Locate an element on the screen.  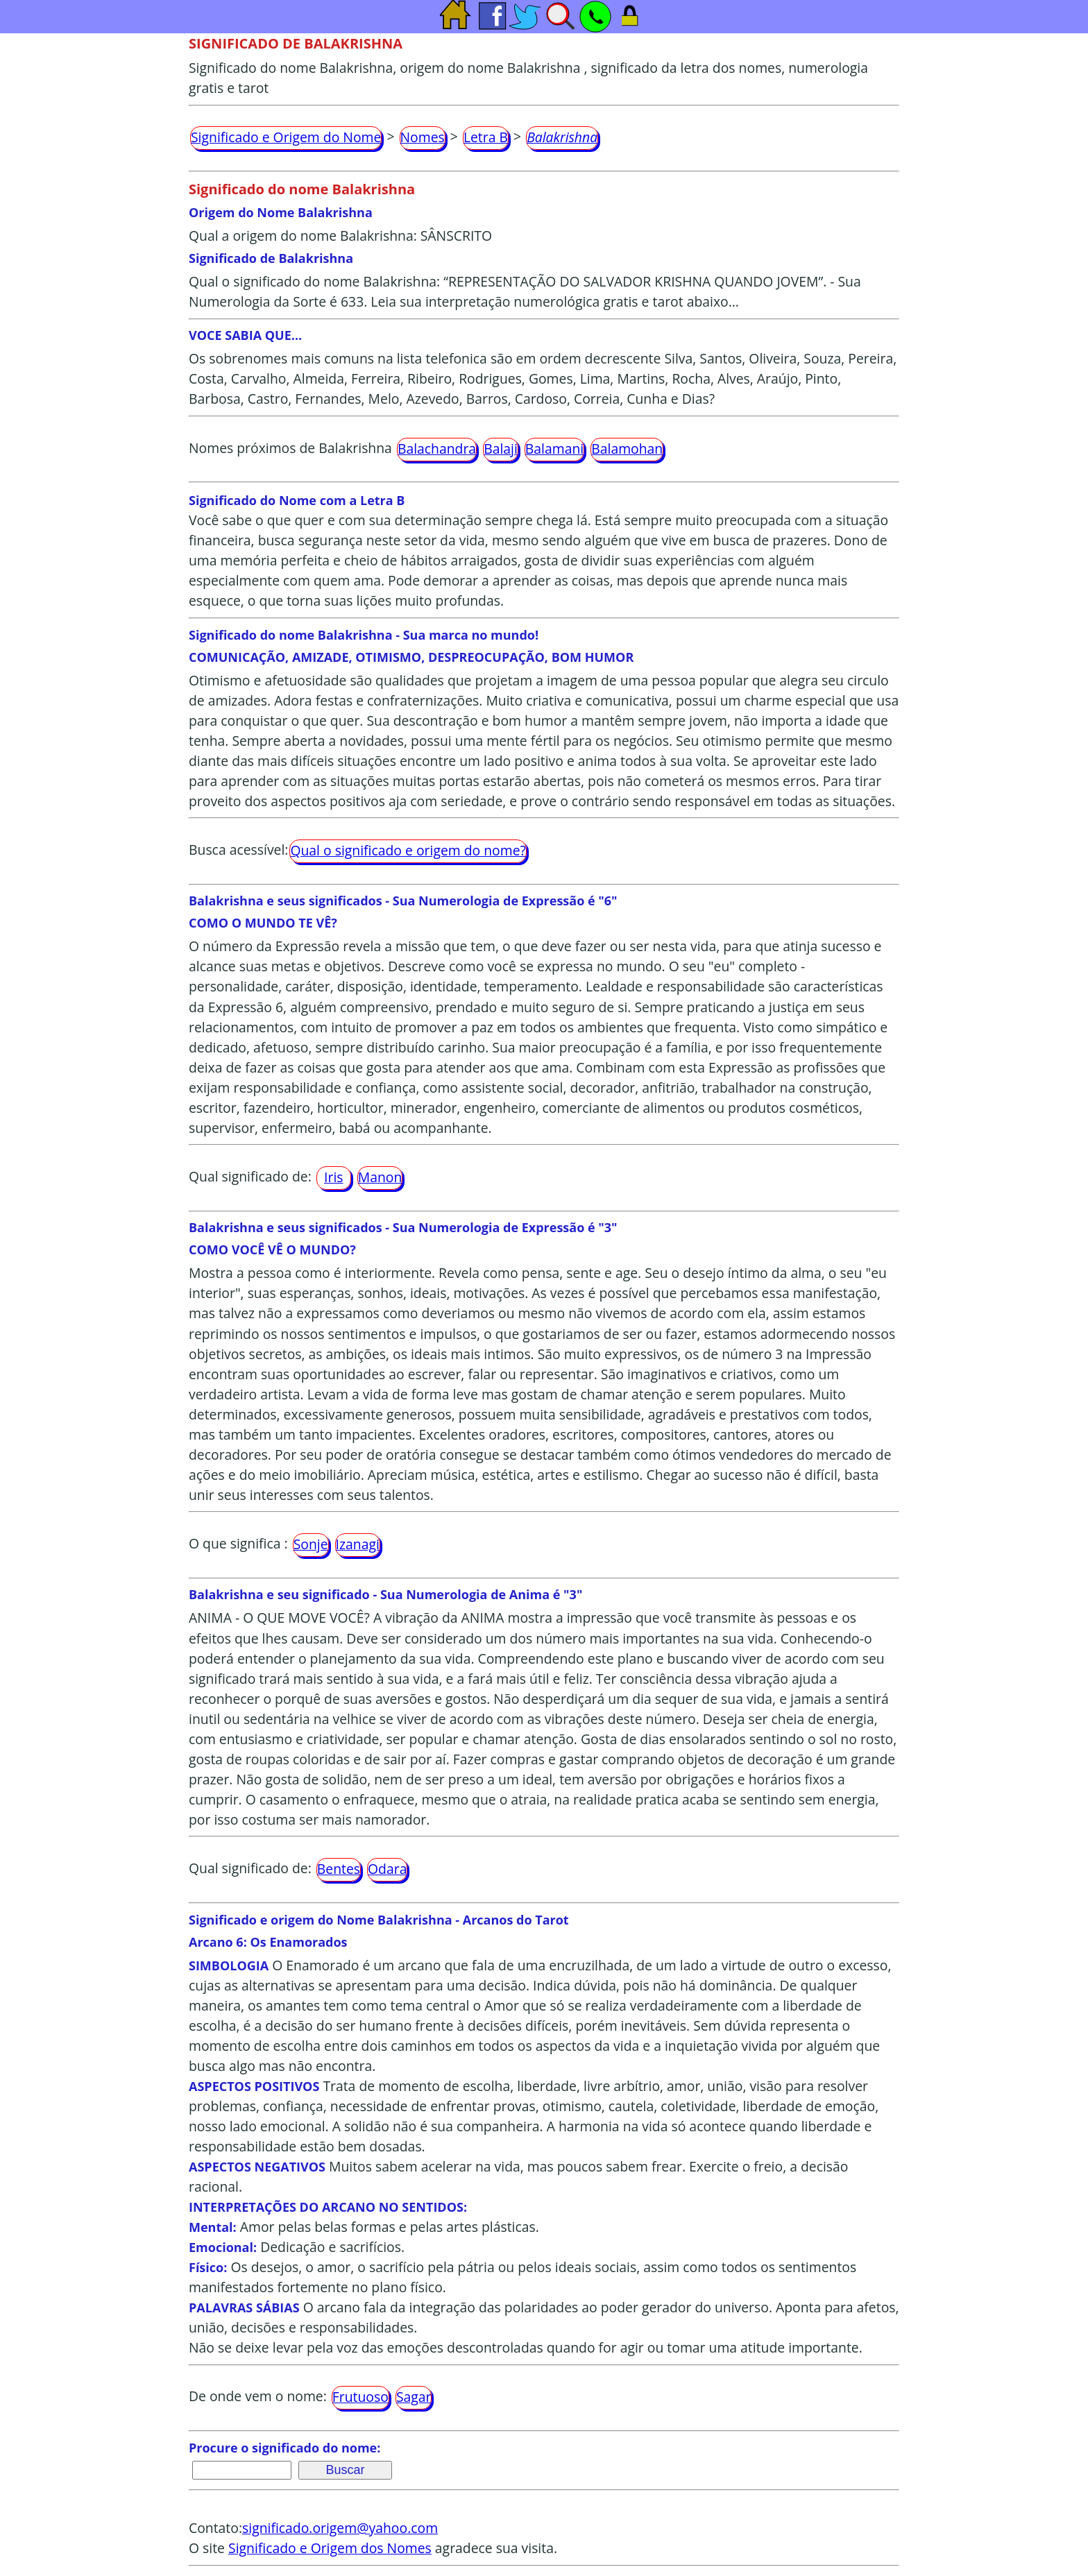
Significado e Origem dos Nomes is located at coordinates (330, 2548).